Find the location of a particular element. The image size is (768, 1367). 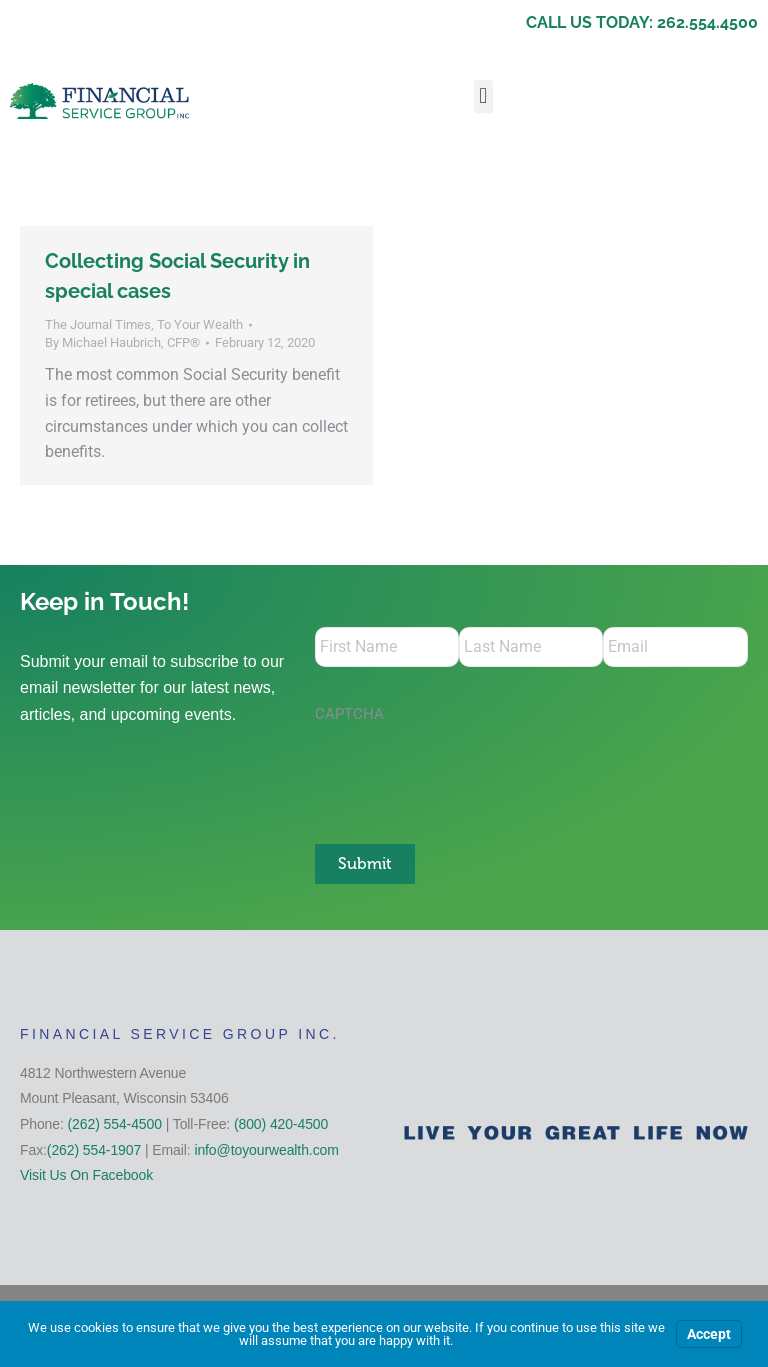

info@toyourwealth.com is located at coordinates (266, 1150).